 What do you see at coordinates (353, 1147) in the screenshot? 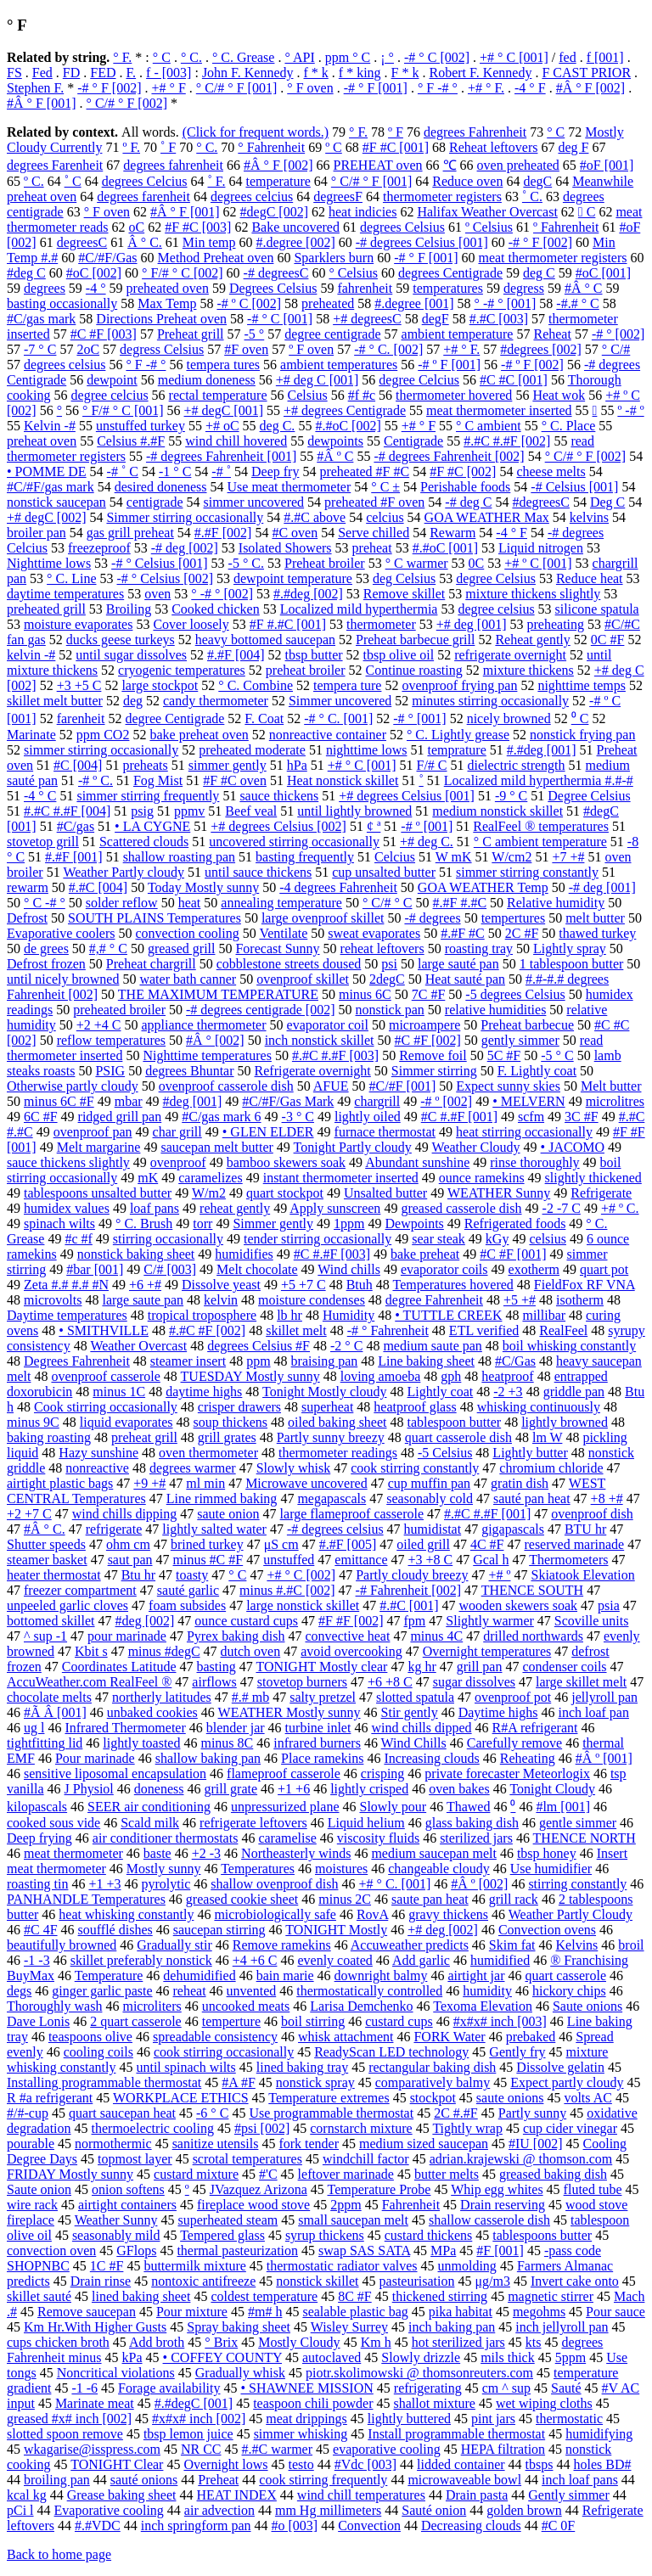
I see `Tonight Partly cloudy` at bounding box center [353, 1147].